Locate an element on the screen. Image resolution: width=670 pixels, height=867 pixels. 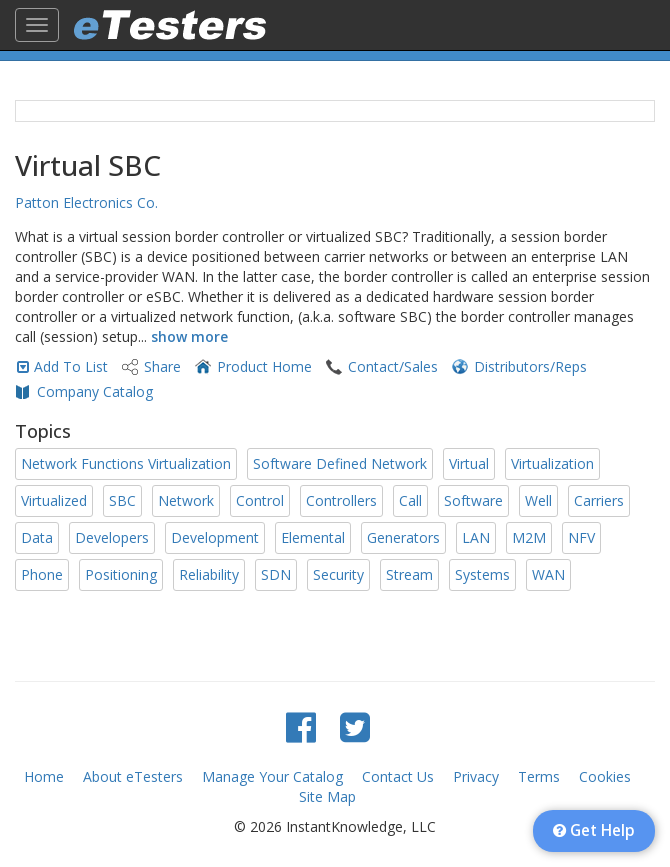
Patton Electronics Co. is located at coordinates (86, 202).